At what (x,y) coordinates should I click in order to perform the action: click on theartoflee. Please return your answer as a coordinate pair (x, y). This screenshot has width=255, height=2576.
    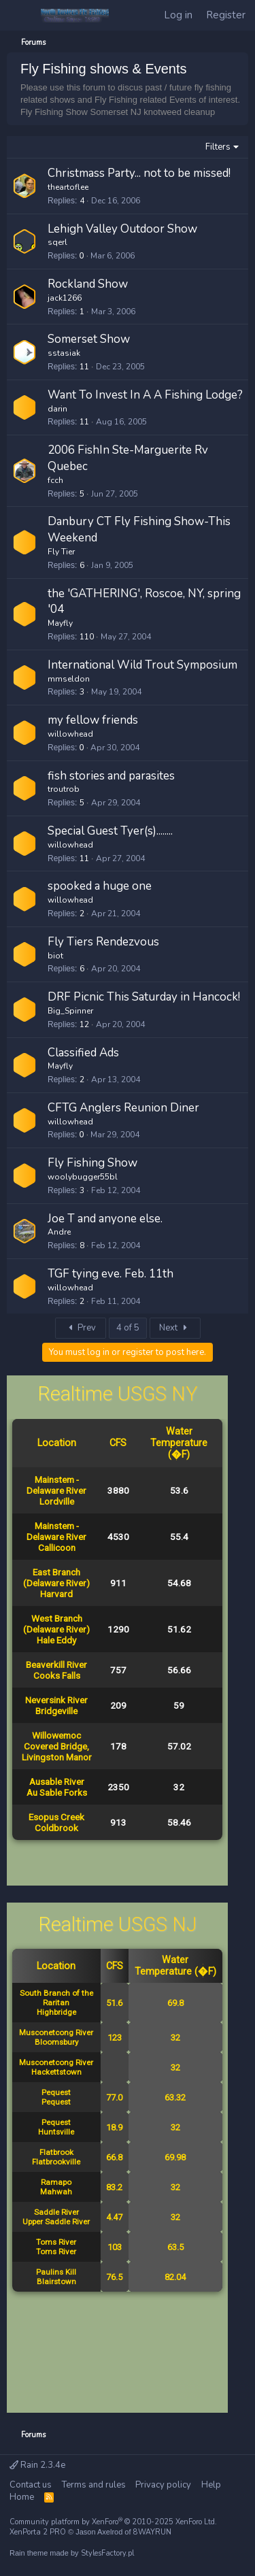
    Looking at the image, I should click on (68, 187).